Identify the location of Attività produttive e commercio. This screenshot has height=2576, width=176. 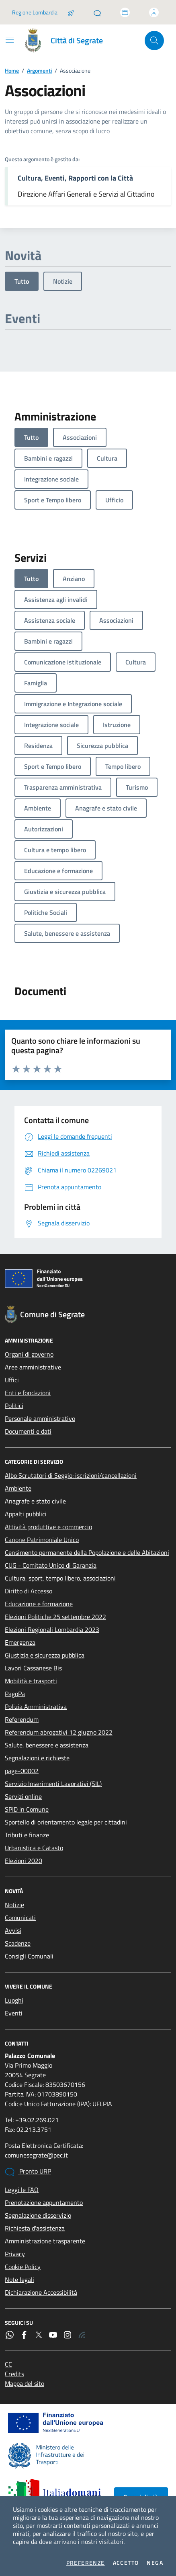
(48, 1527).